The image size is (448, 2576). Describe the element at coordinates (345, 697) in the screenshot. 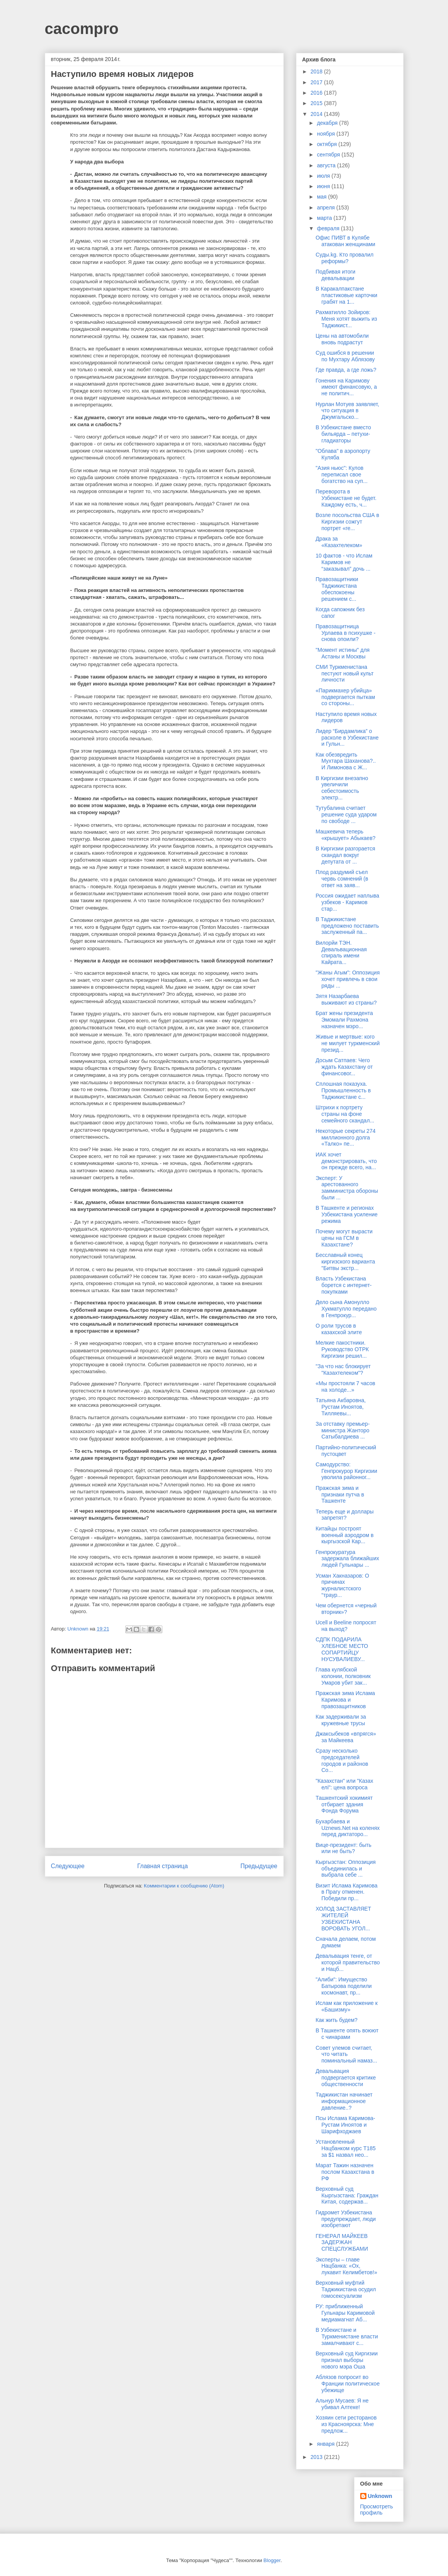

I see `«Парикмахер убийца» подвергается пыткам со стороны...` at that location.